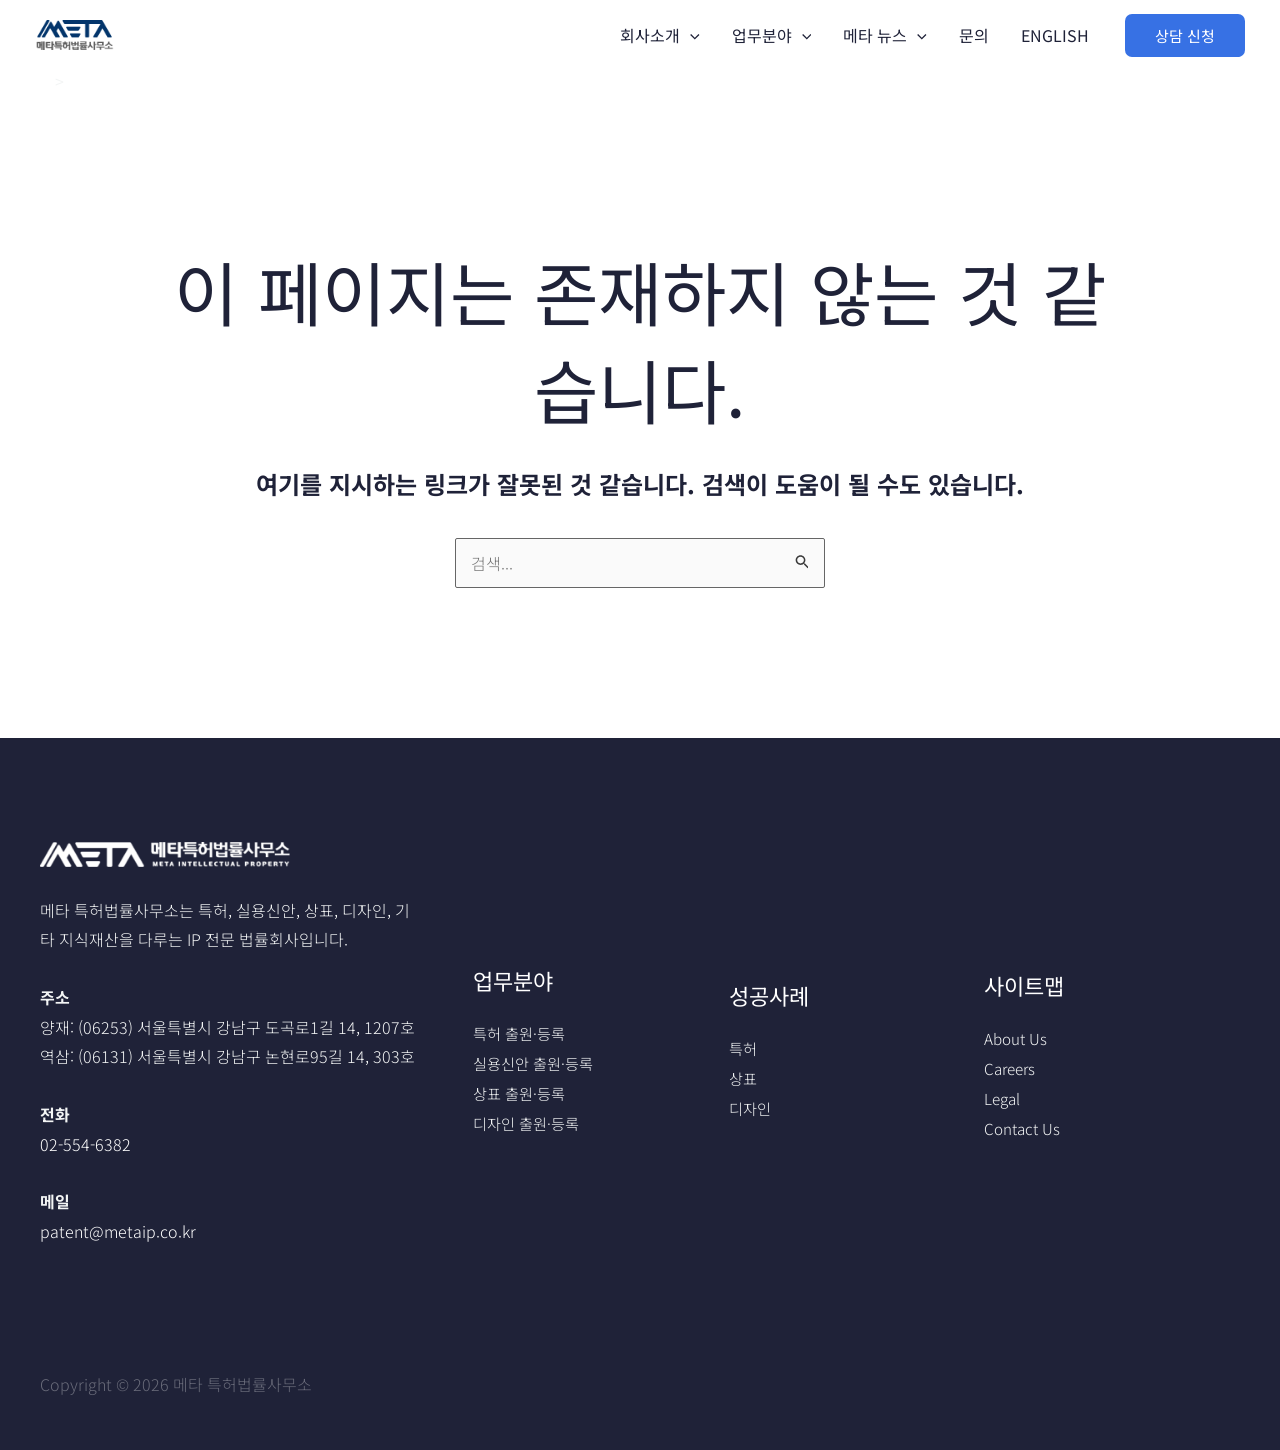 This screenshot has height=1450, width=1280. I want to click on 업무분야, so click(772, 35).